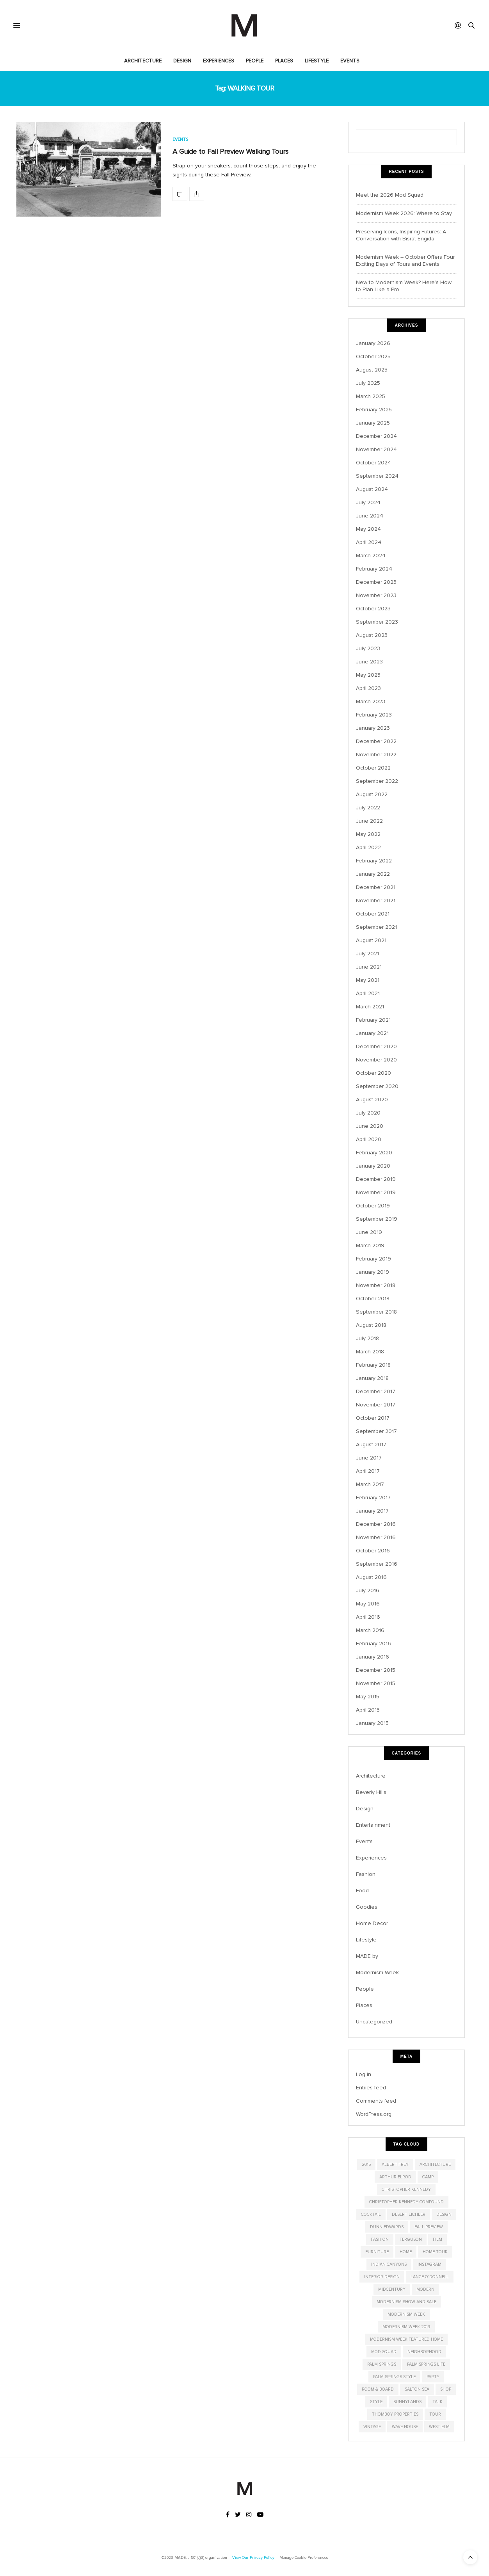  I want to click on November 2018, so click(375, 1285).